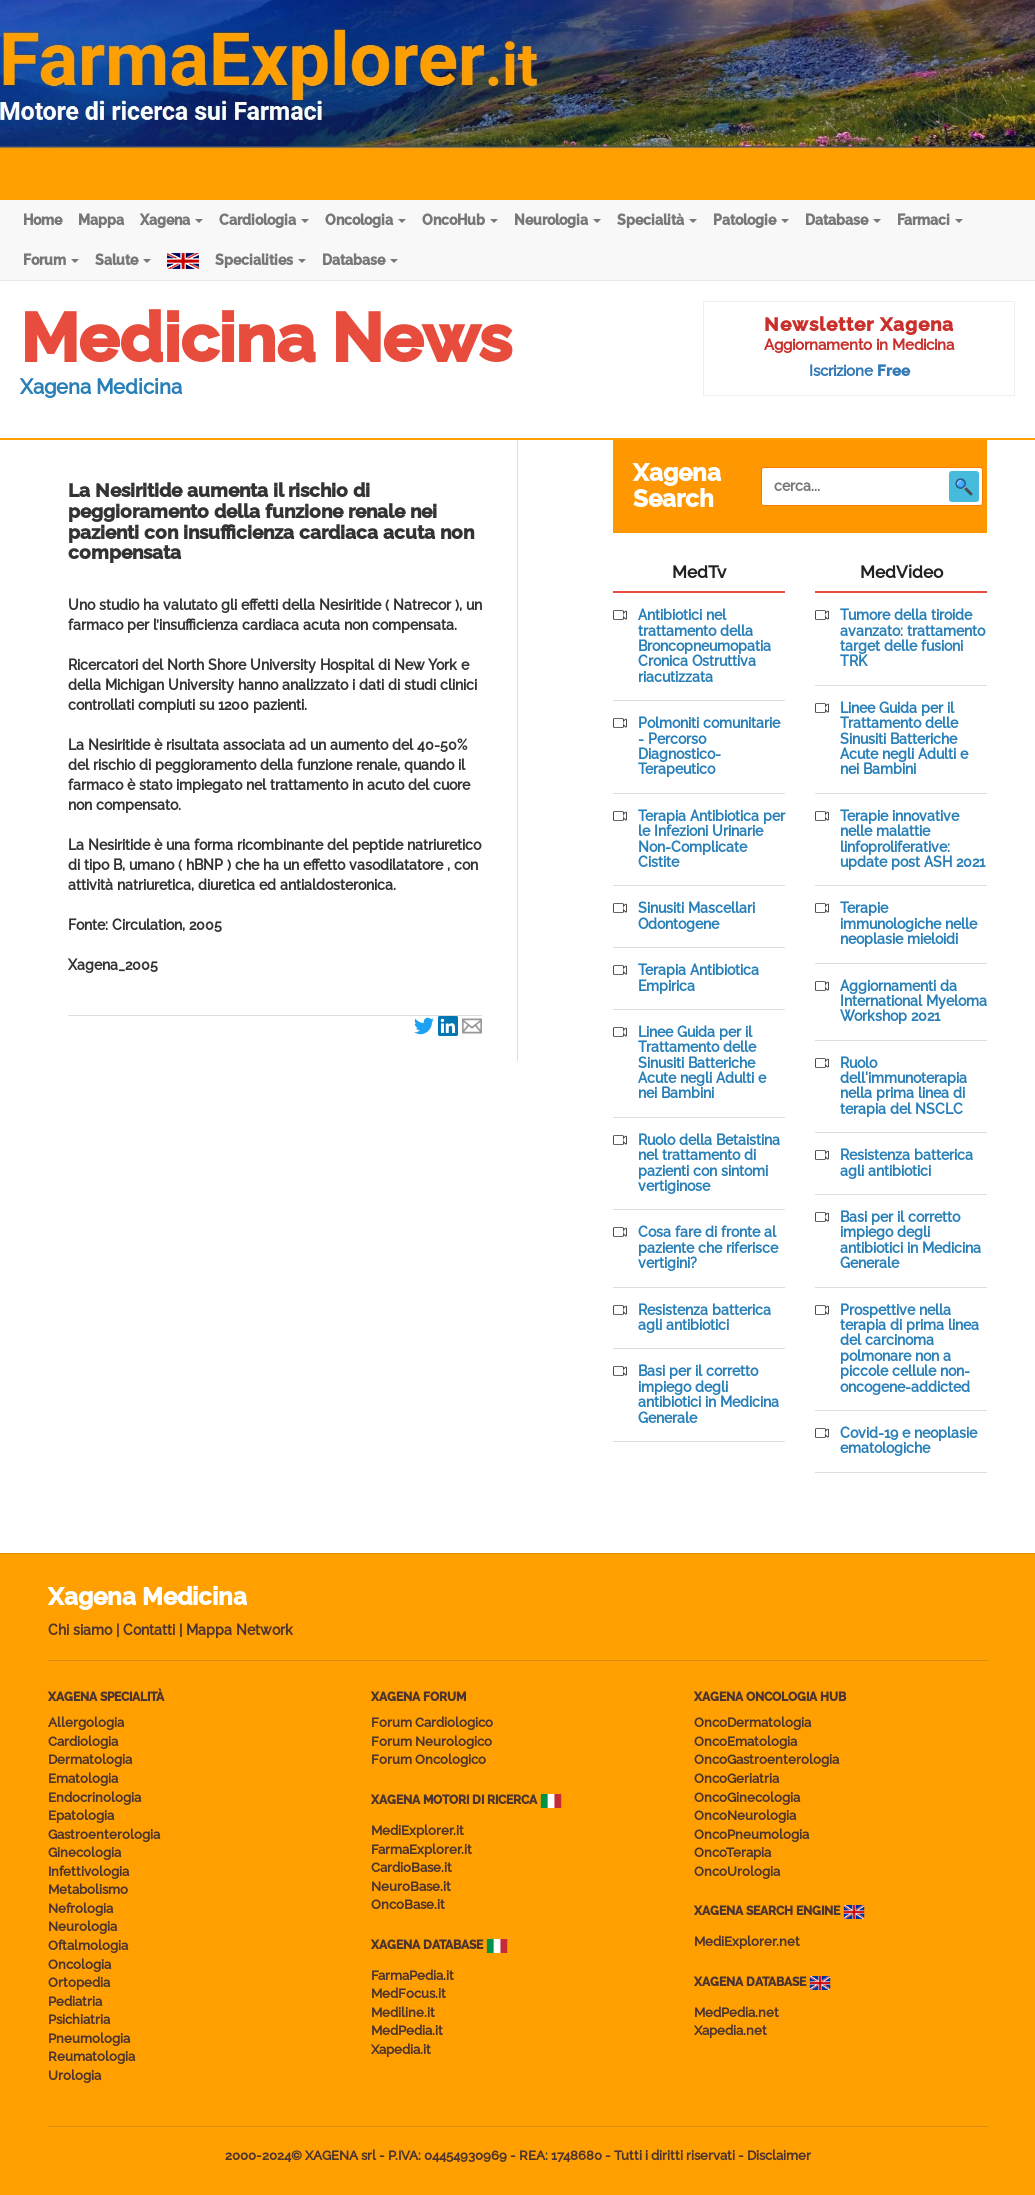  Describe the element at coordinates (930, 220) in the screenshot. I see `Farmaci` at that location.